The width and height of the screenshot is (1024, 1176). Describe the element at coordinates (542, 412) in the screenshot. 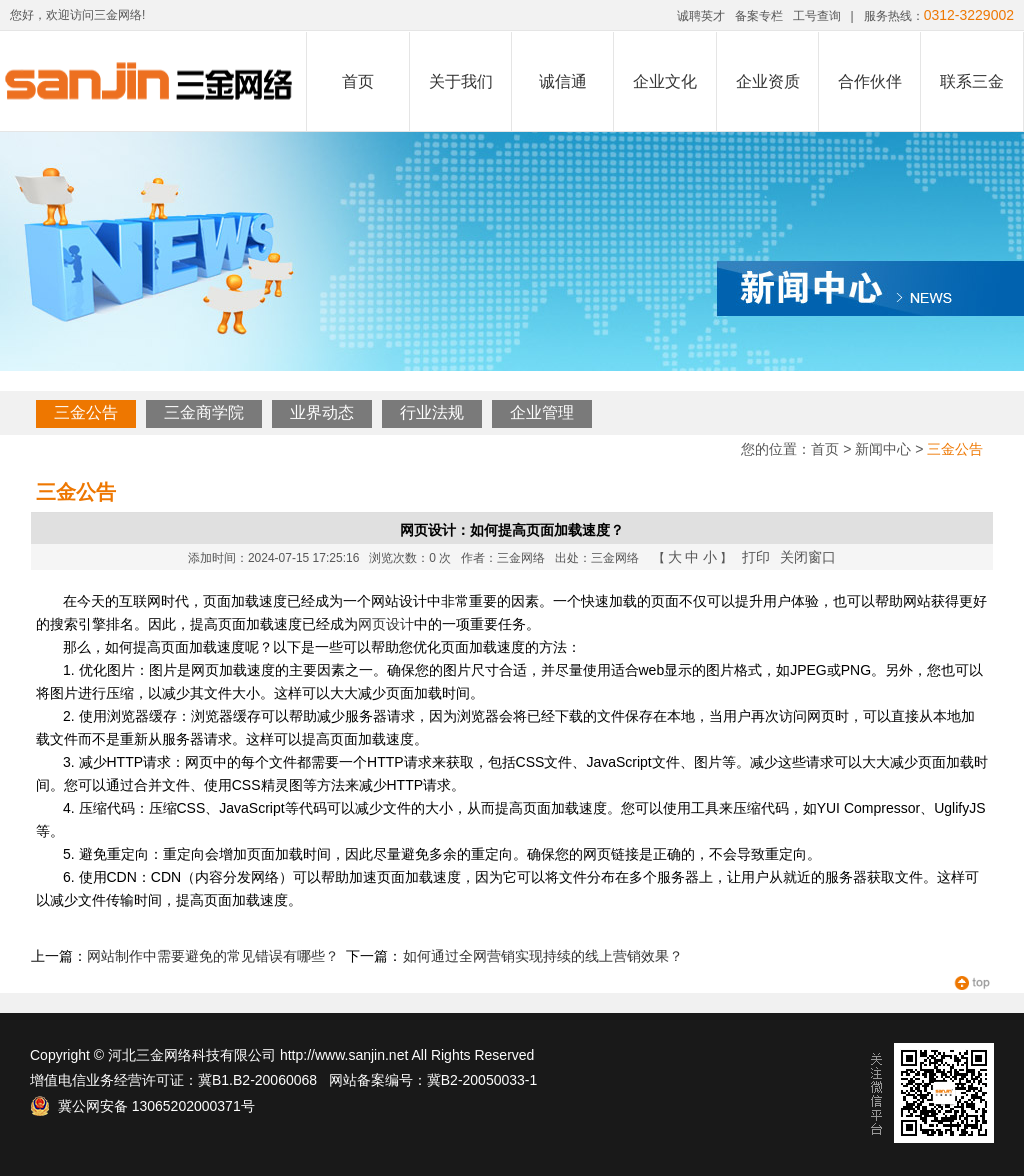

I see `企业管理` at that location.